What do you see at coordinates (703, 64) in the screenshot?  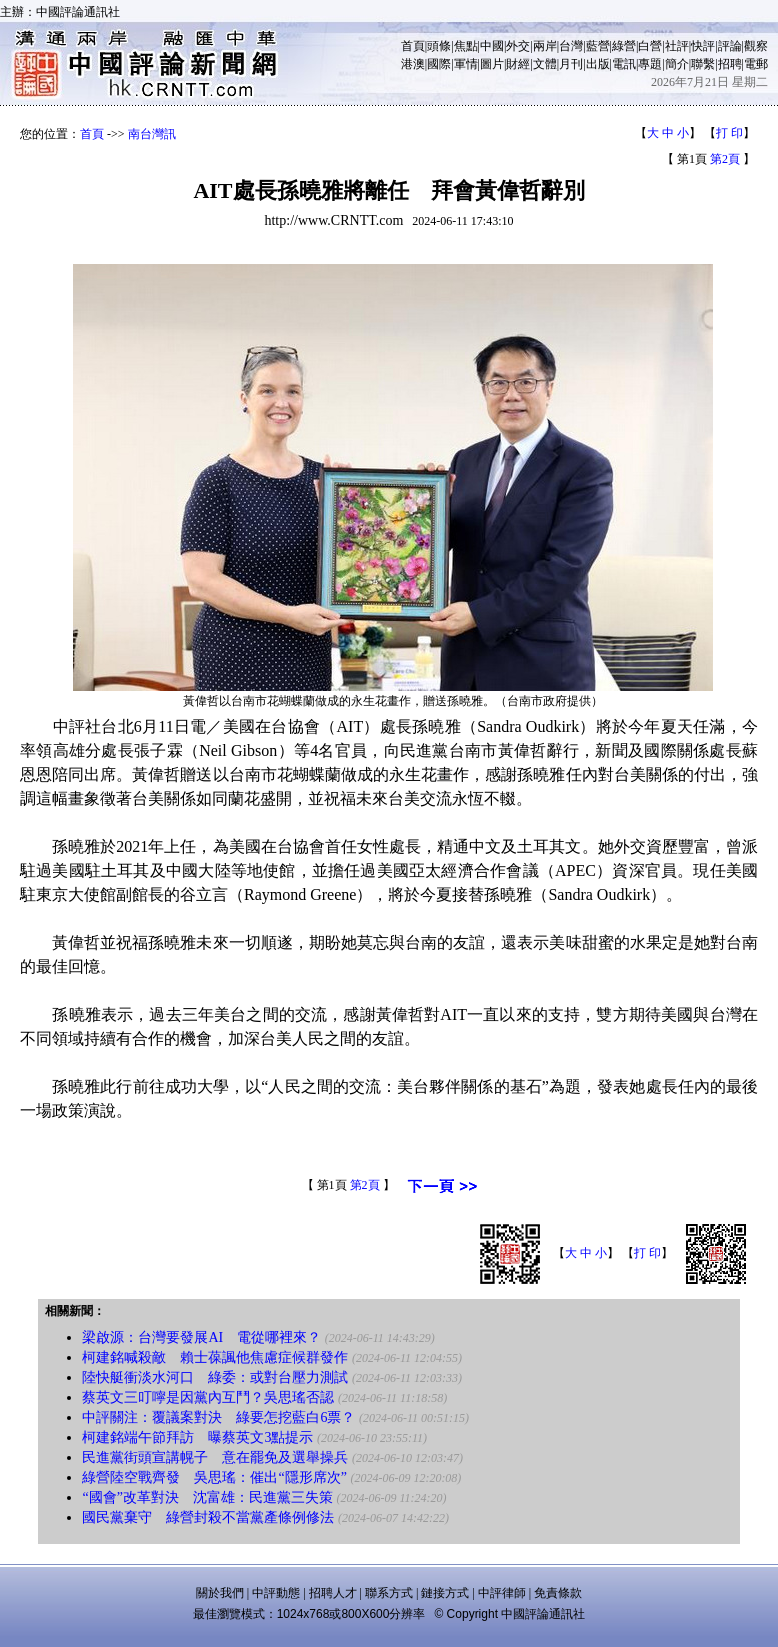 I see `聯繫` at bounding box center [703, 64].